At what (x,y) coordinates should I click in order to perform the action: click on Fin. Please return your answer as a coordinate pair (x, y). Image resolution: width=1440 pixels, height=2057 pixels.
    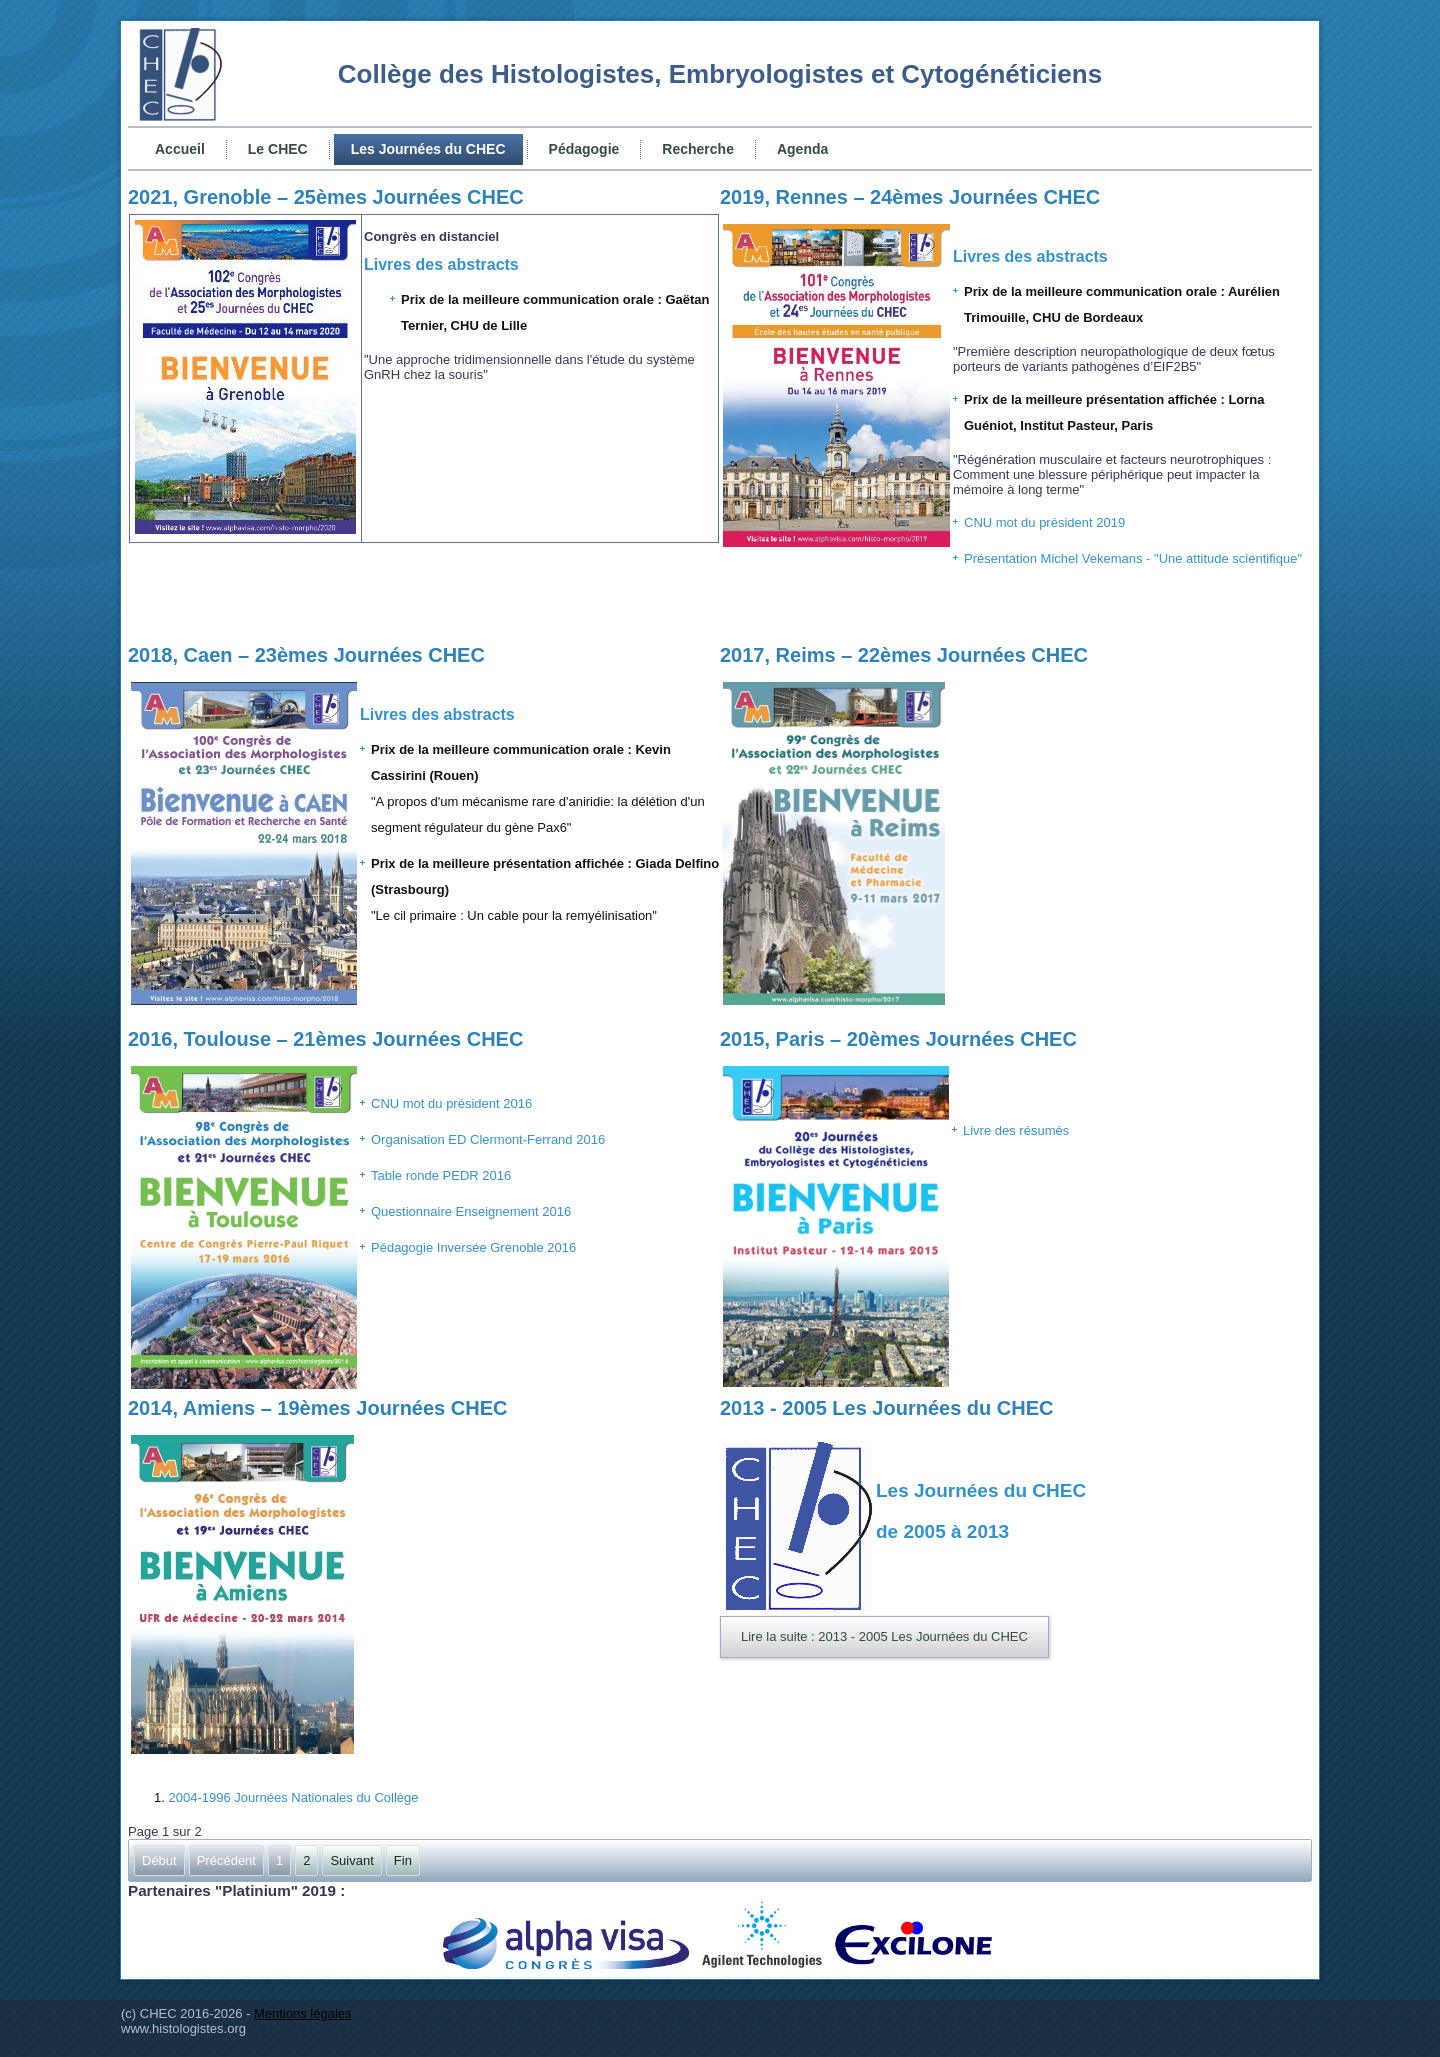
    Looking at the image, I should click on (403, 1860).